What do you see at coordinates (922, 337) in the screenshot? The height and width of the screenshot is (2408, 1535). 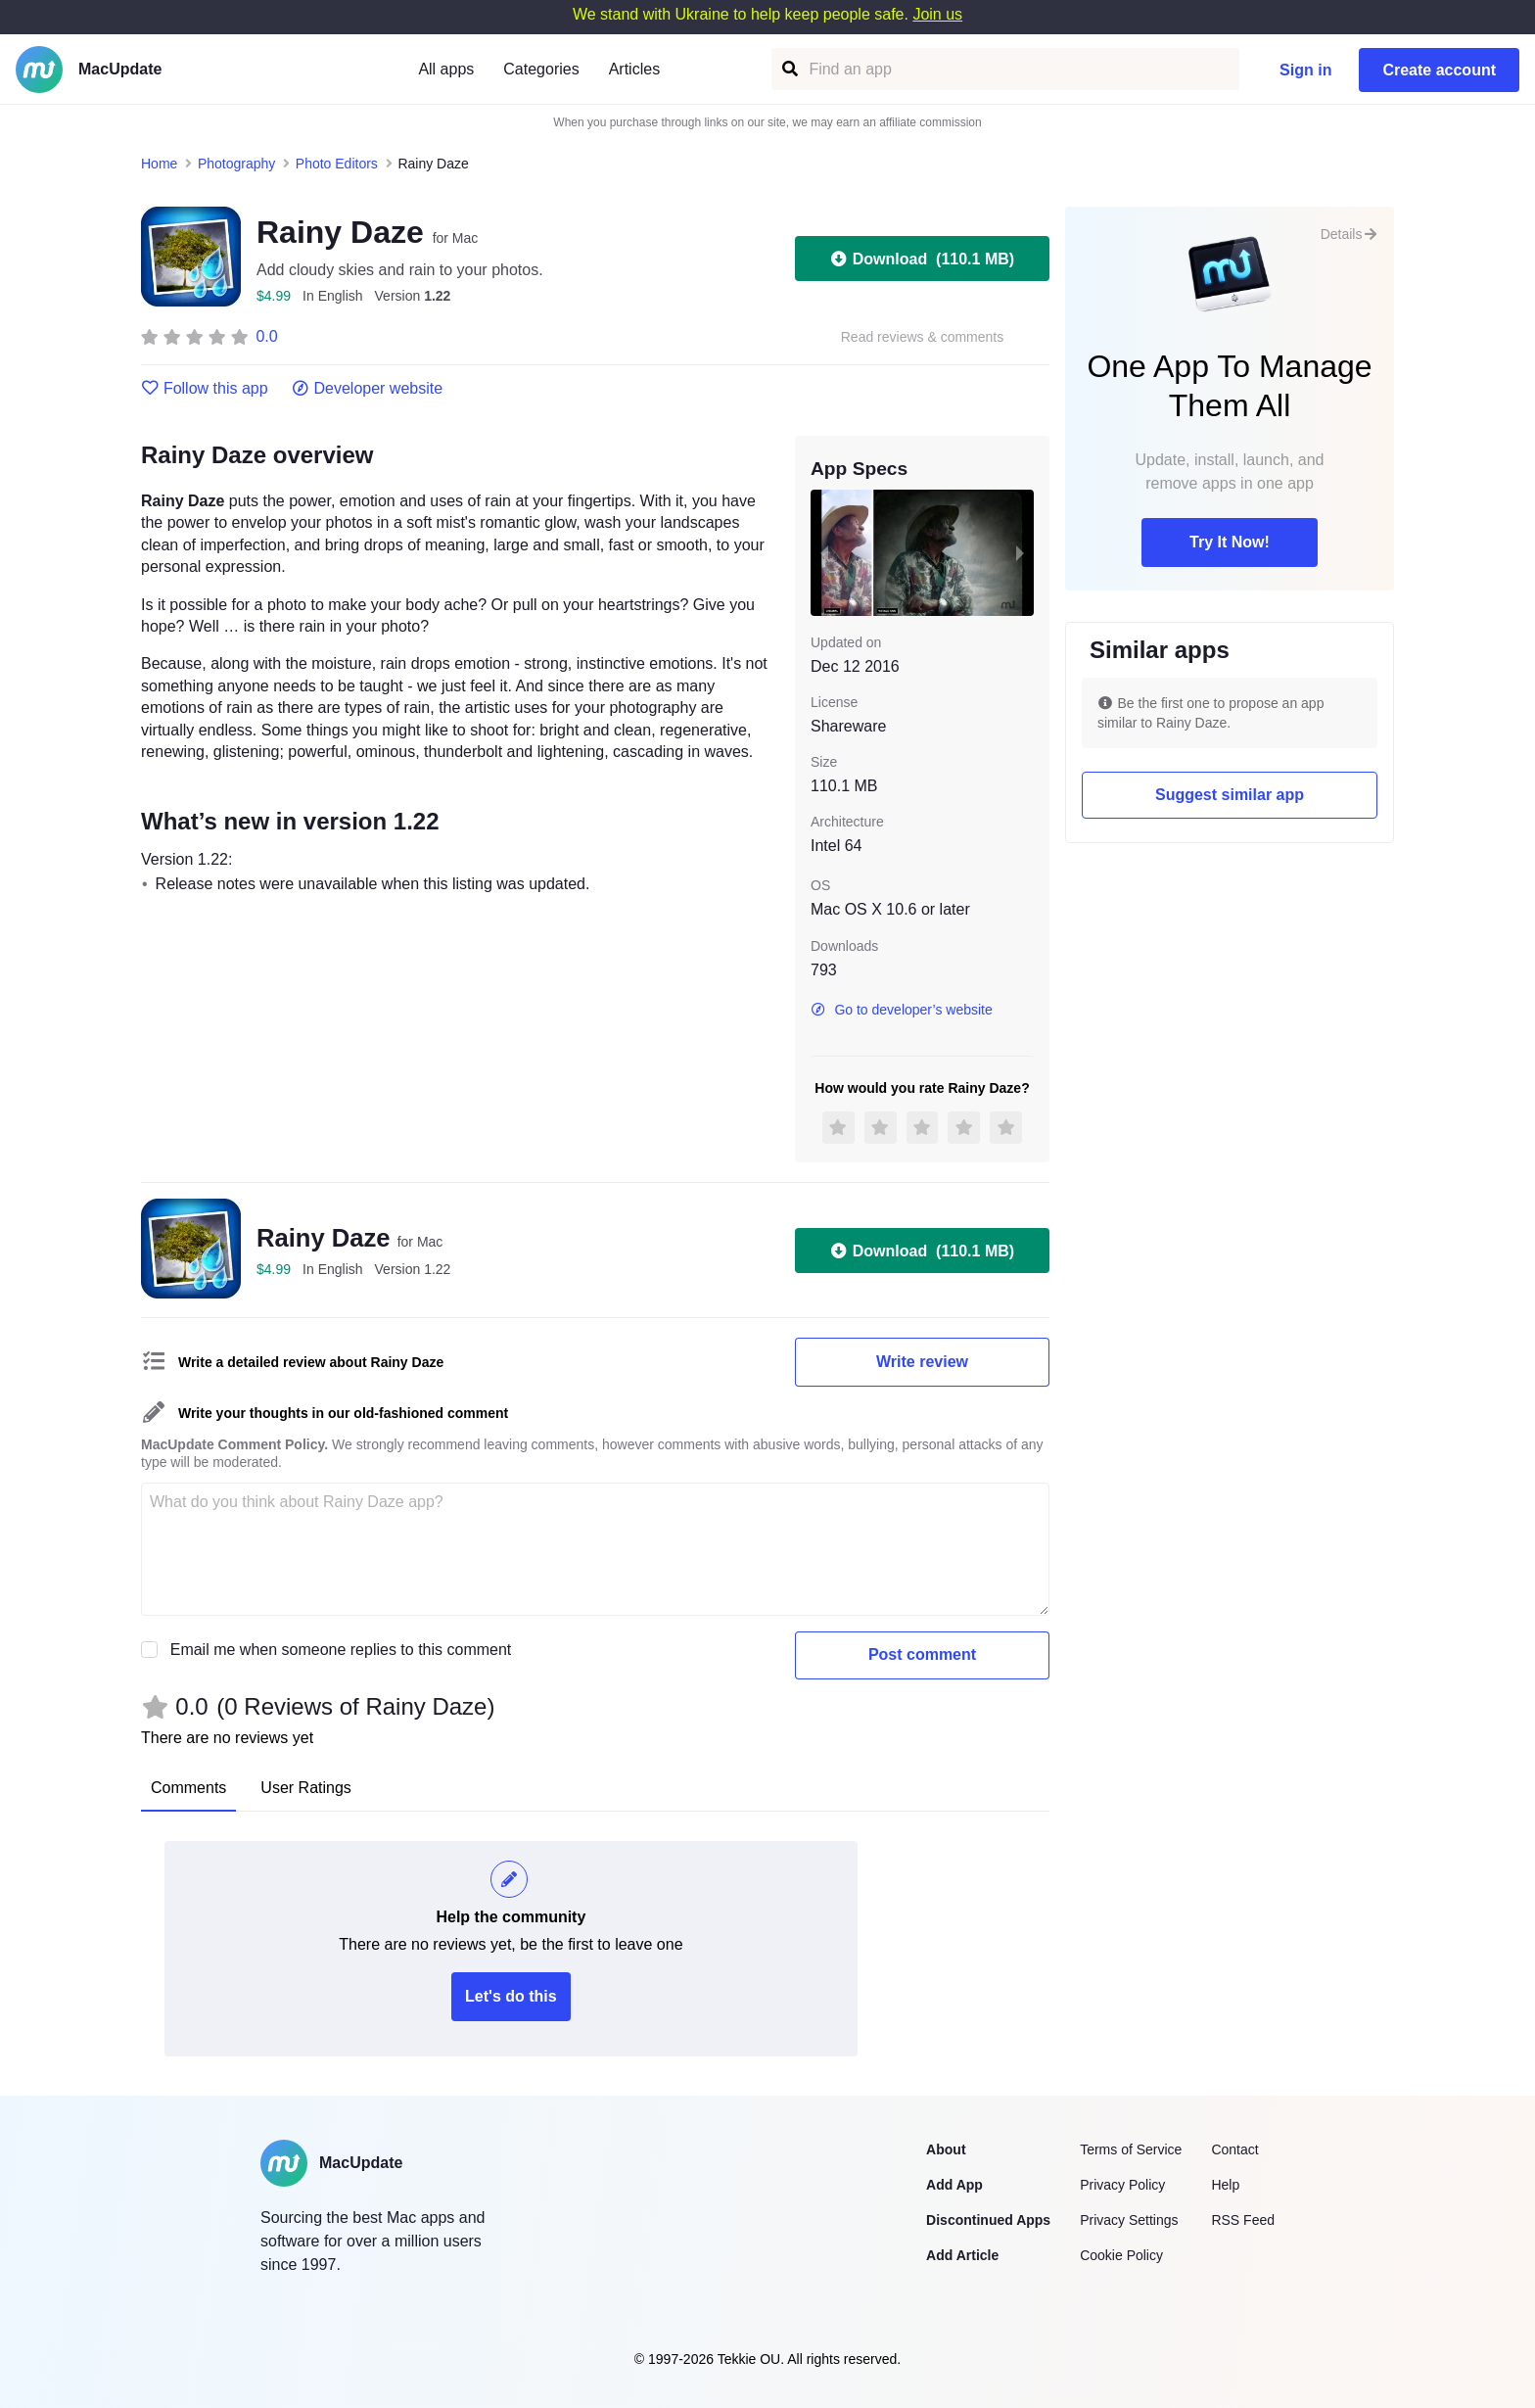 I see `Read reviews & comments` at bounding box center [922, 337].